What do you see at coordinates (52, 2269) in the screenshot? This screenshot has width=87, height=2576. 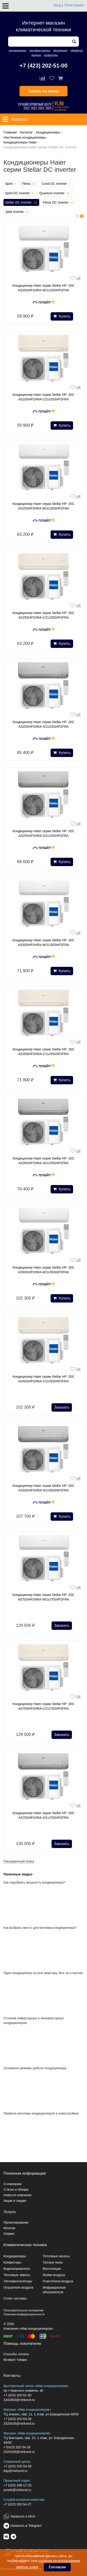 I see `Вентиляция` at bounding box center [52, 2269].